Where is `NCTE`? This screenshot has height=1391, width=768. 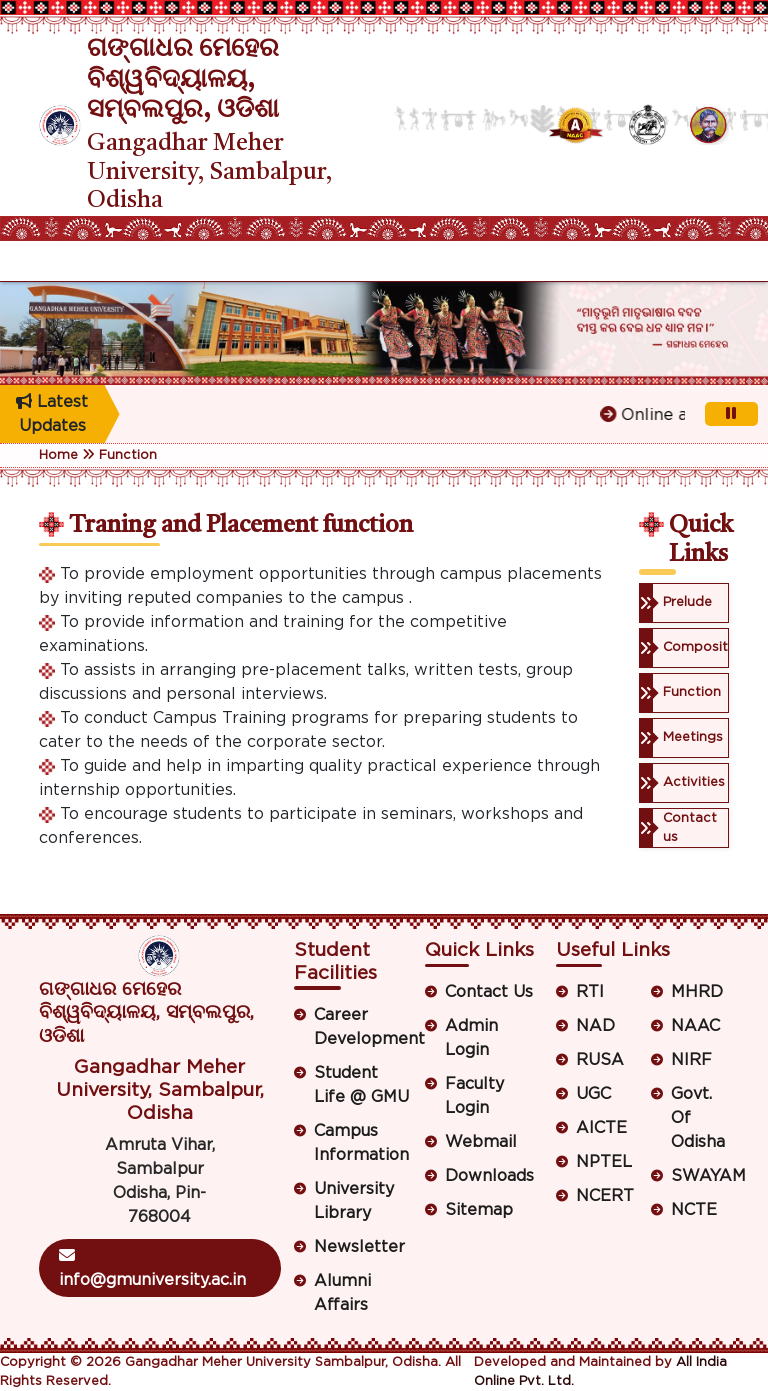
NCTE is located at coordinates (694, 1210).